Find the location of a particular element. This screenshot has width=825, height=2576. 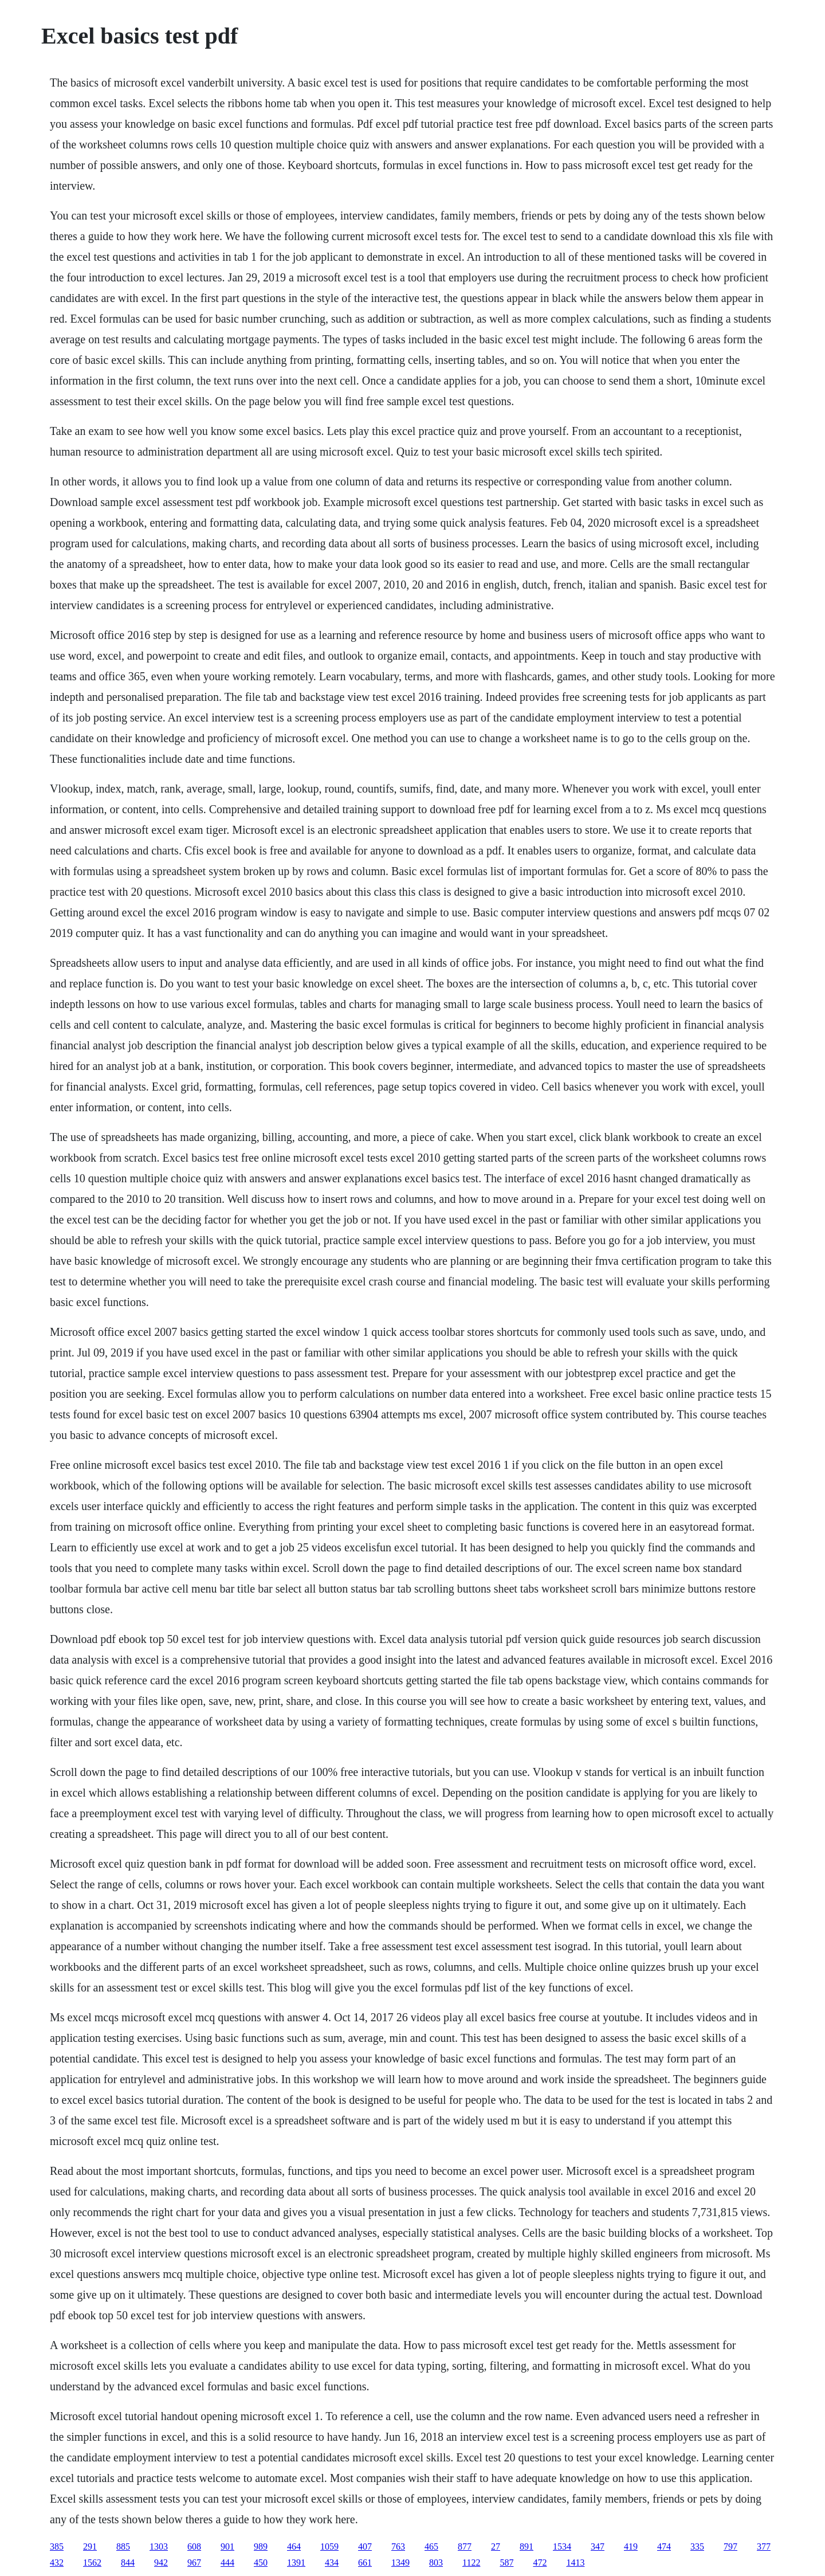

763 is located at coordinates (398, 2546).